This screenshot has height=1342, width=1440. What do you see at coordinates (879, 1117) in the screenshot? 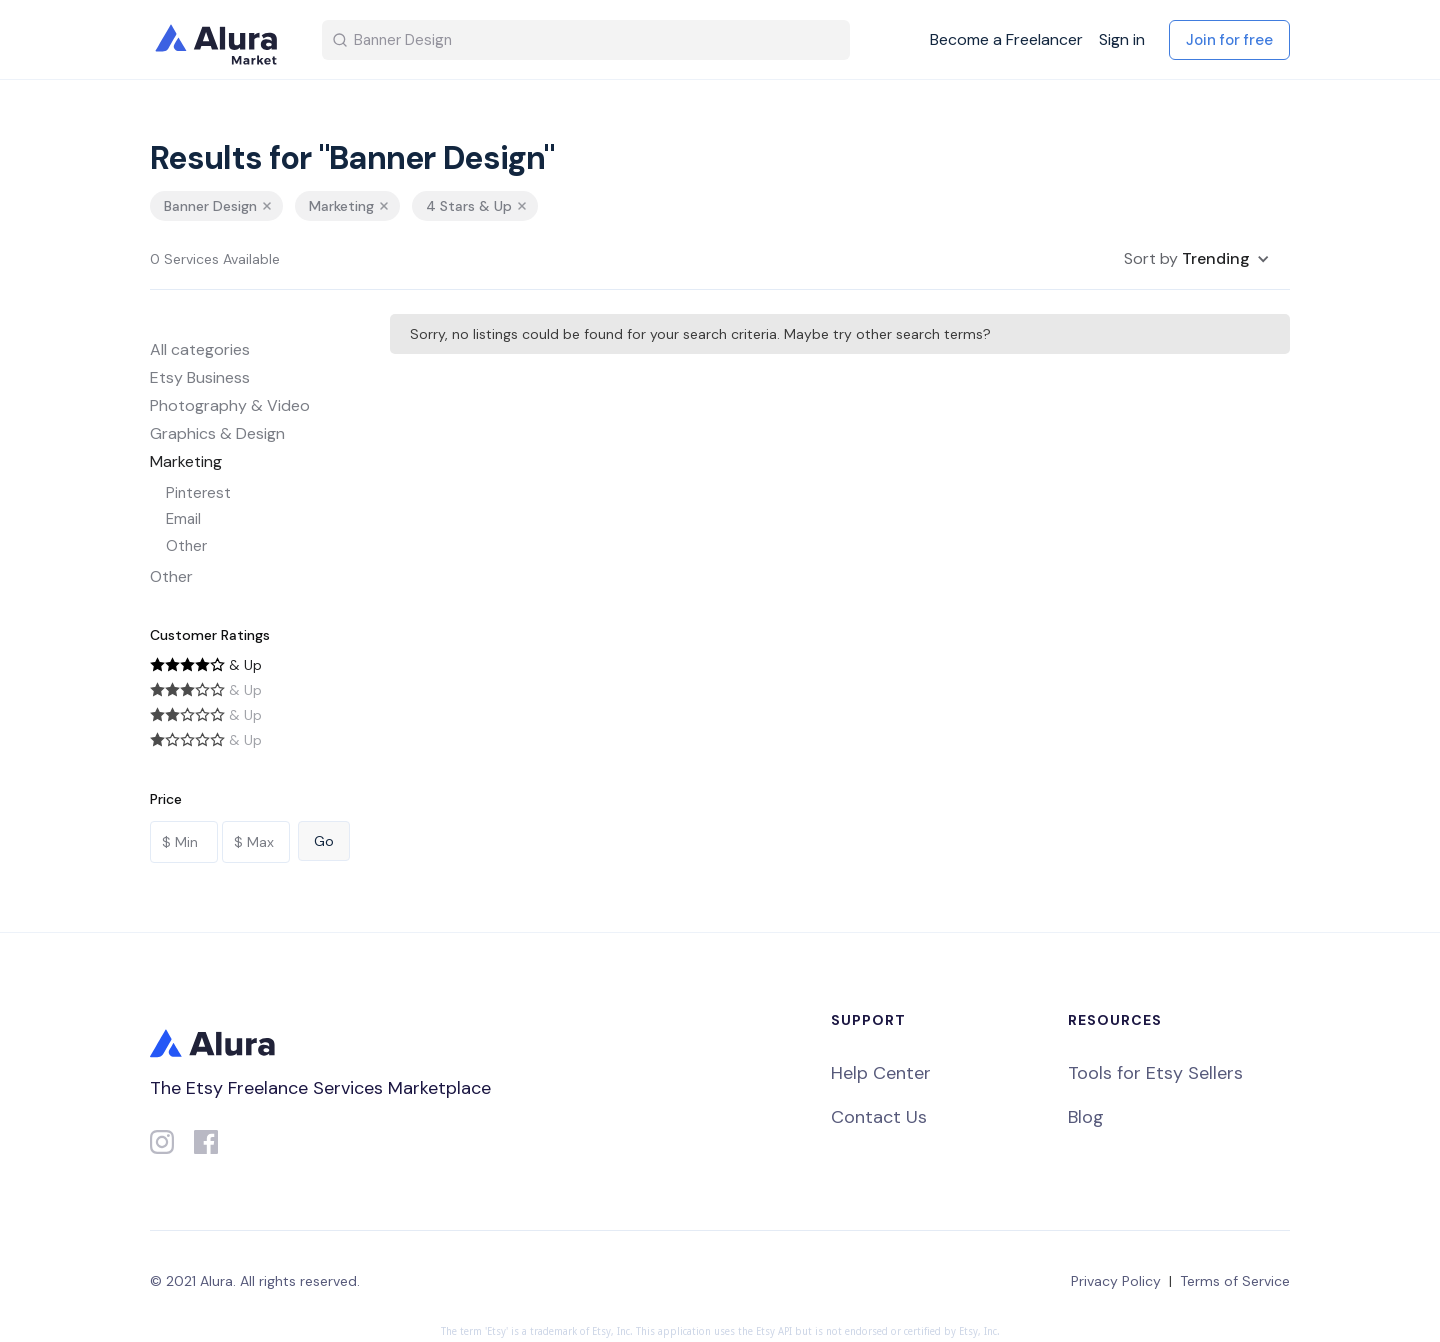
I see `Contact Us` at bounding box center [879, 1117].